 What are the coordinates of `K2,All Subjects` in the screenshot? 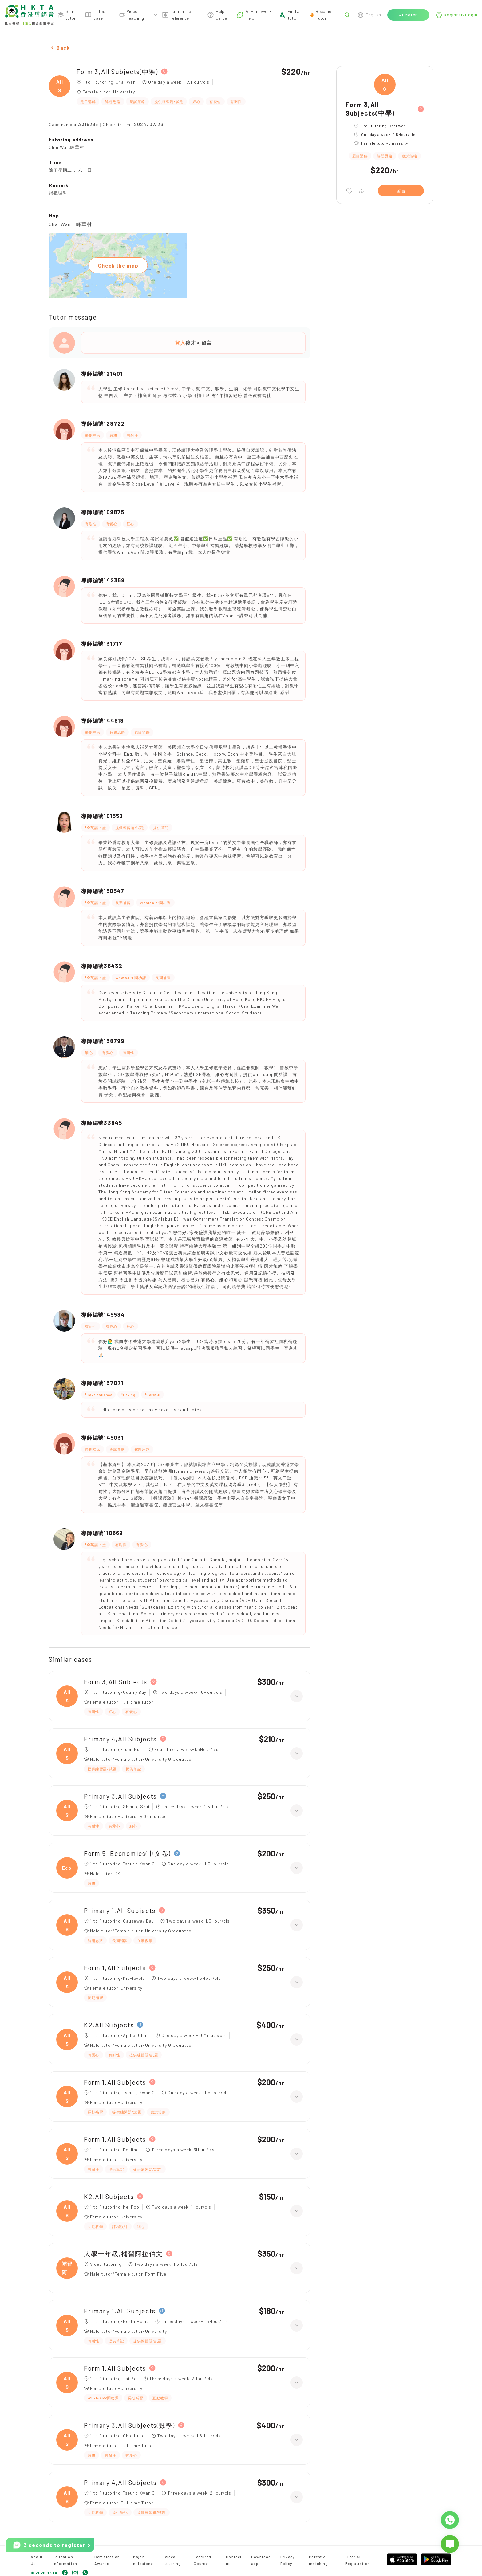 It's located at (109, 2025).